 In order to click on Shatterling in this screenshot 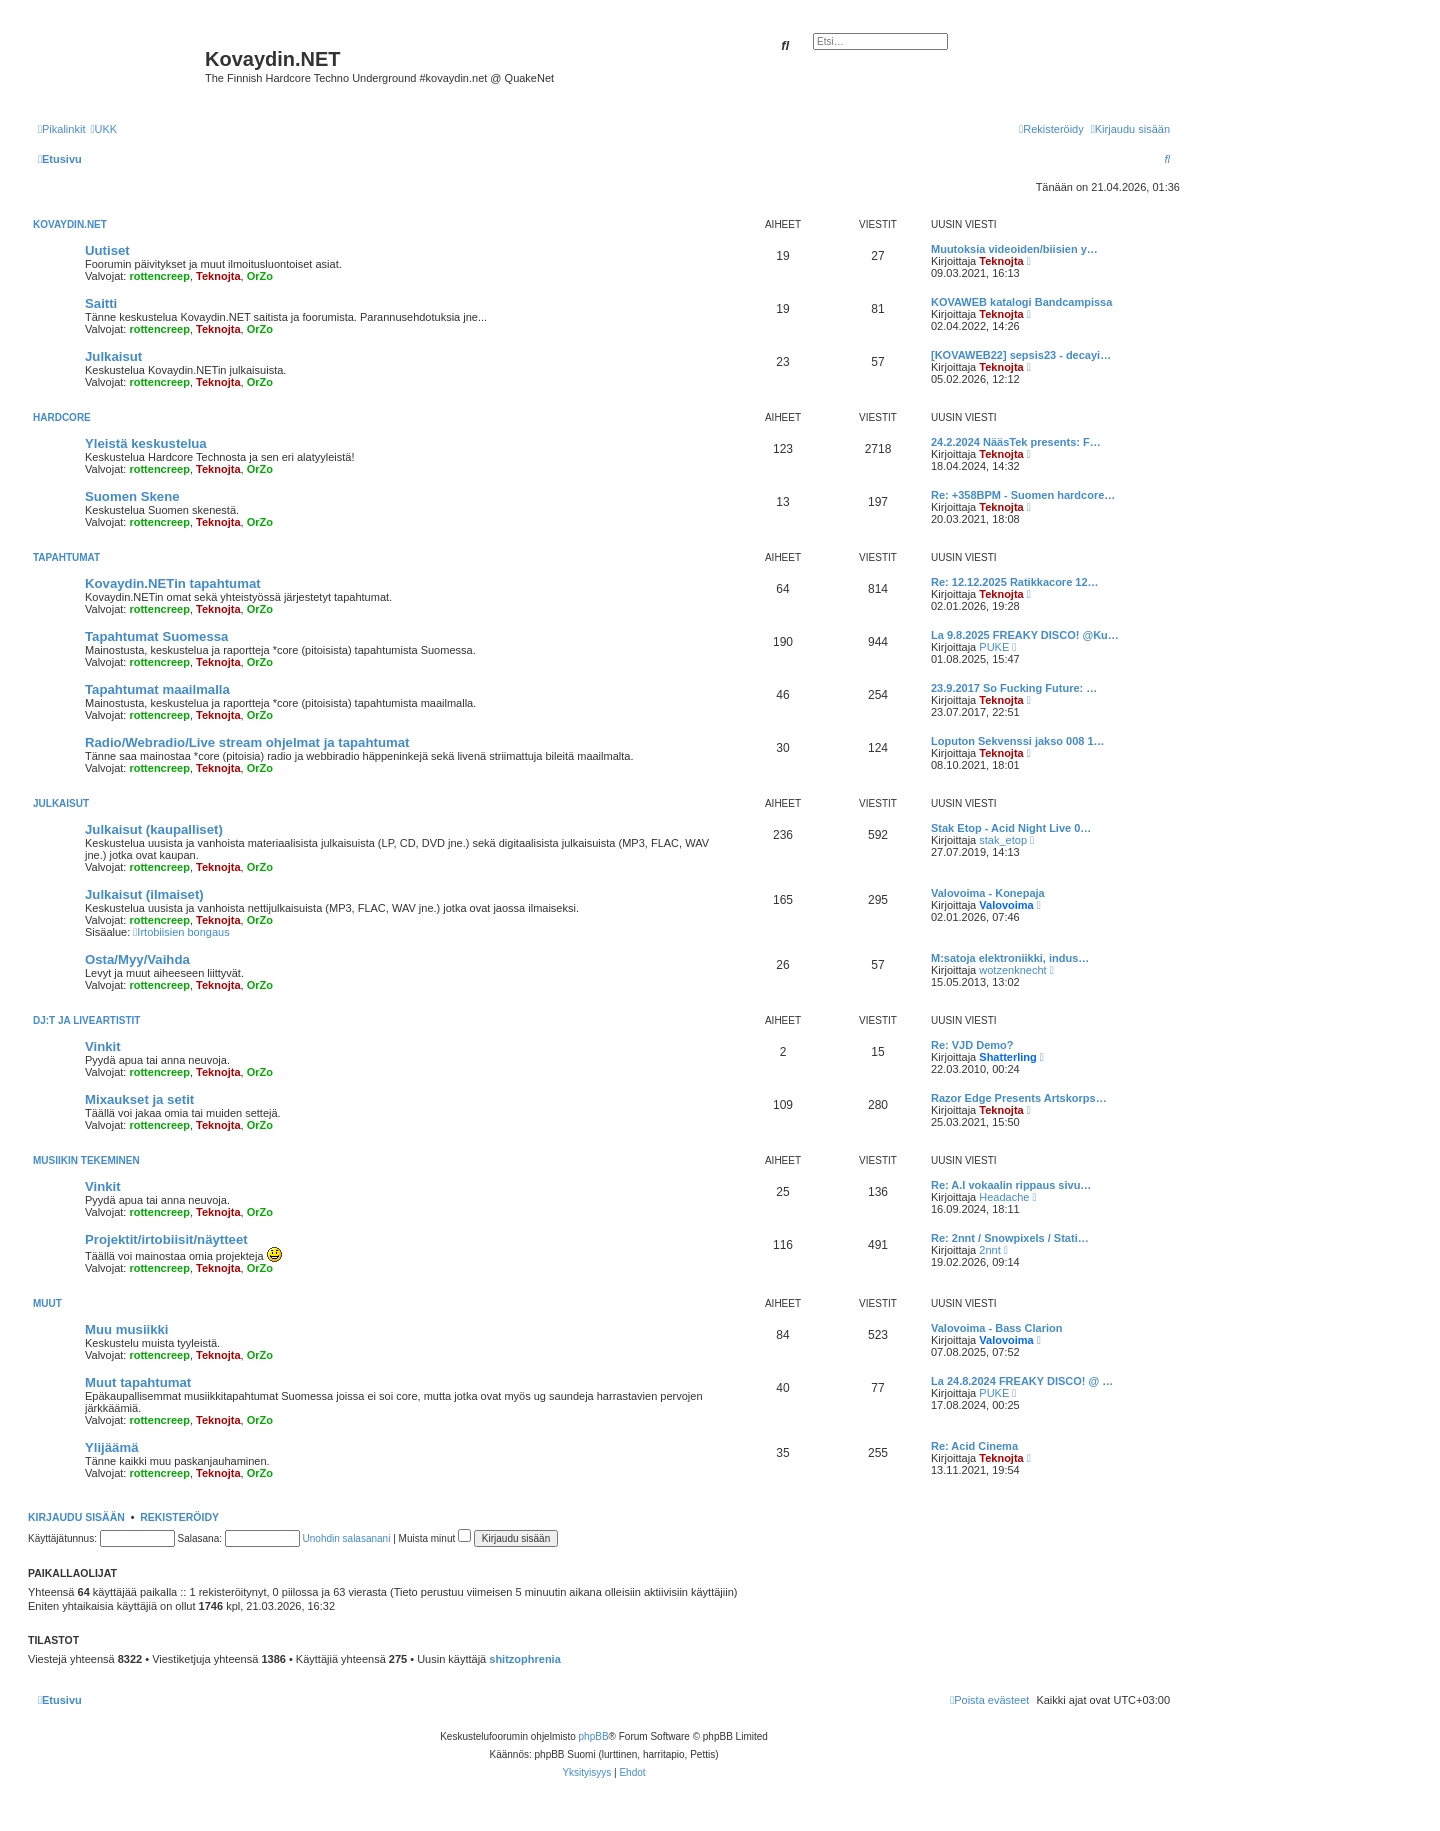, I will do `click(1007, 1057)`.